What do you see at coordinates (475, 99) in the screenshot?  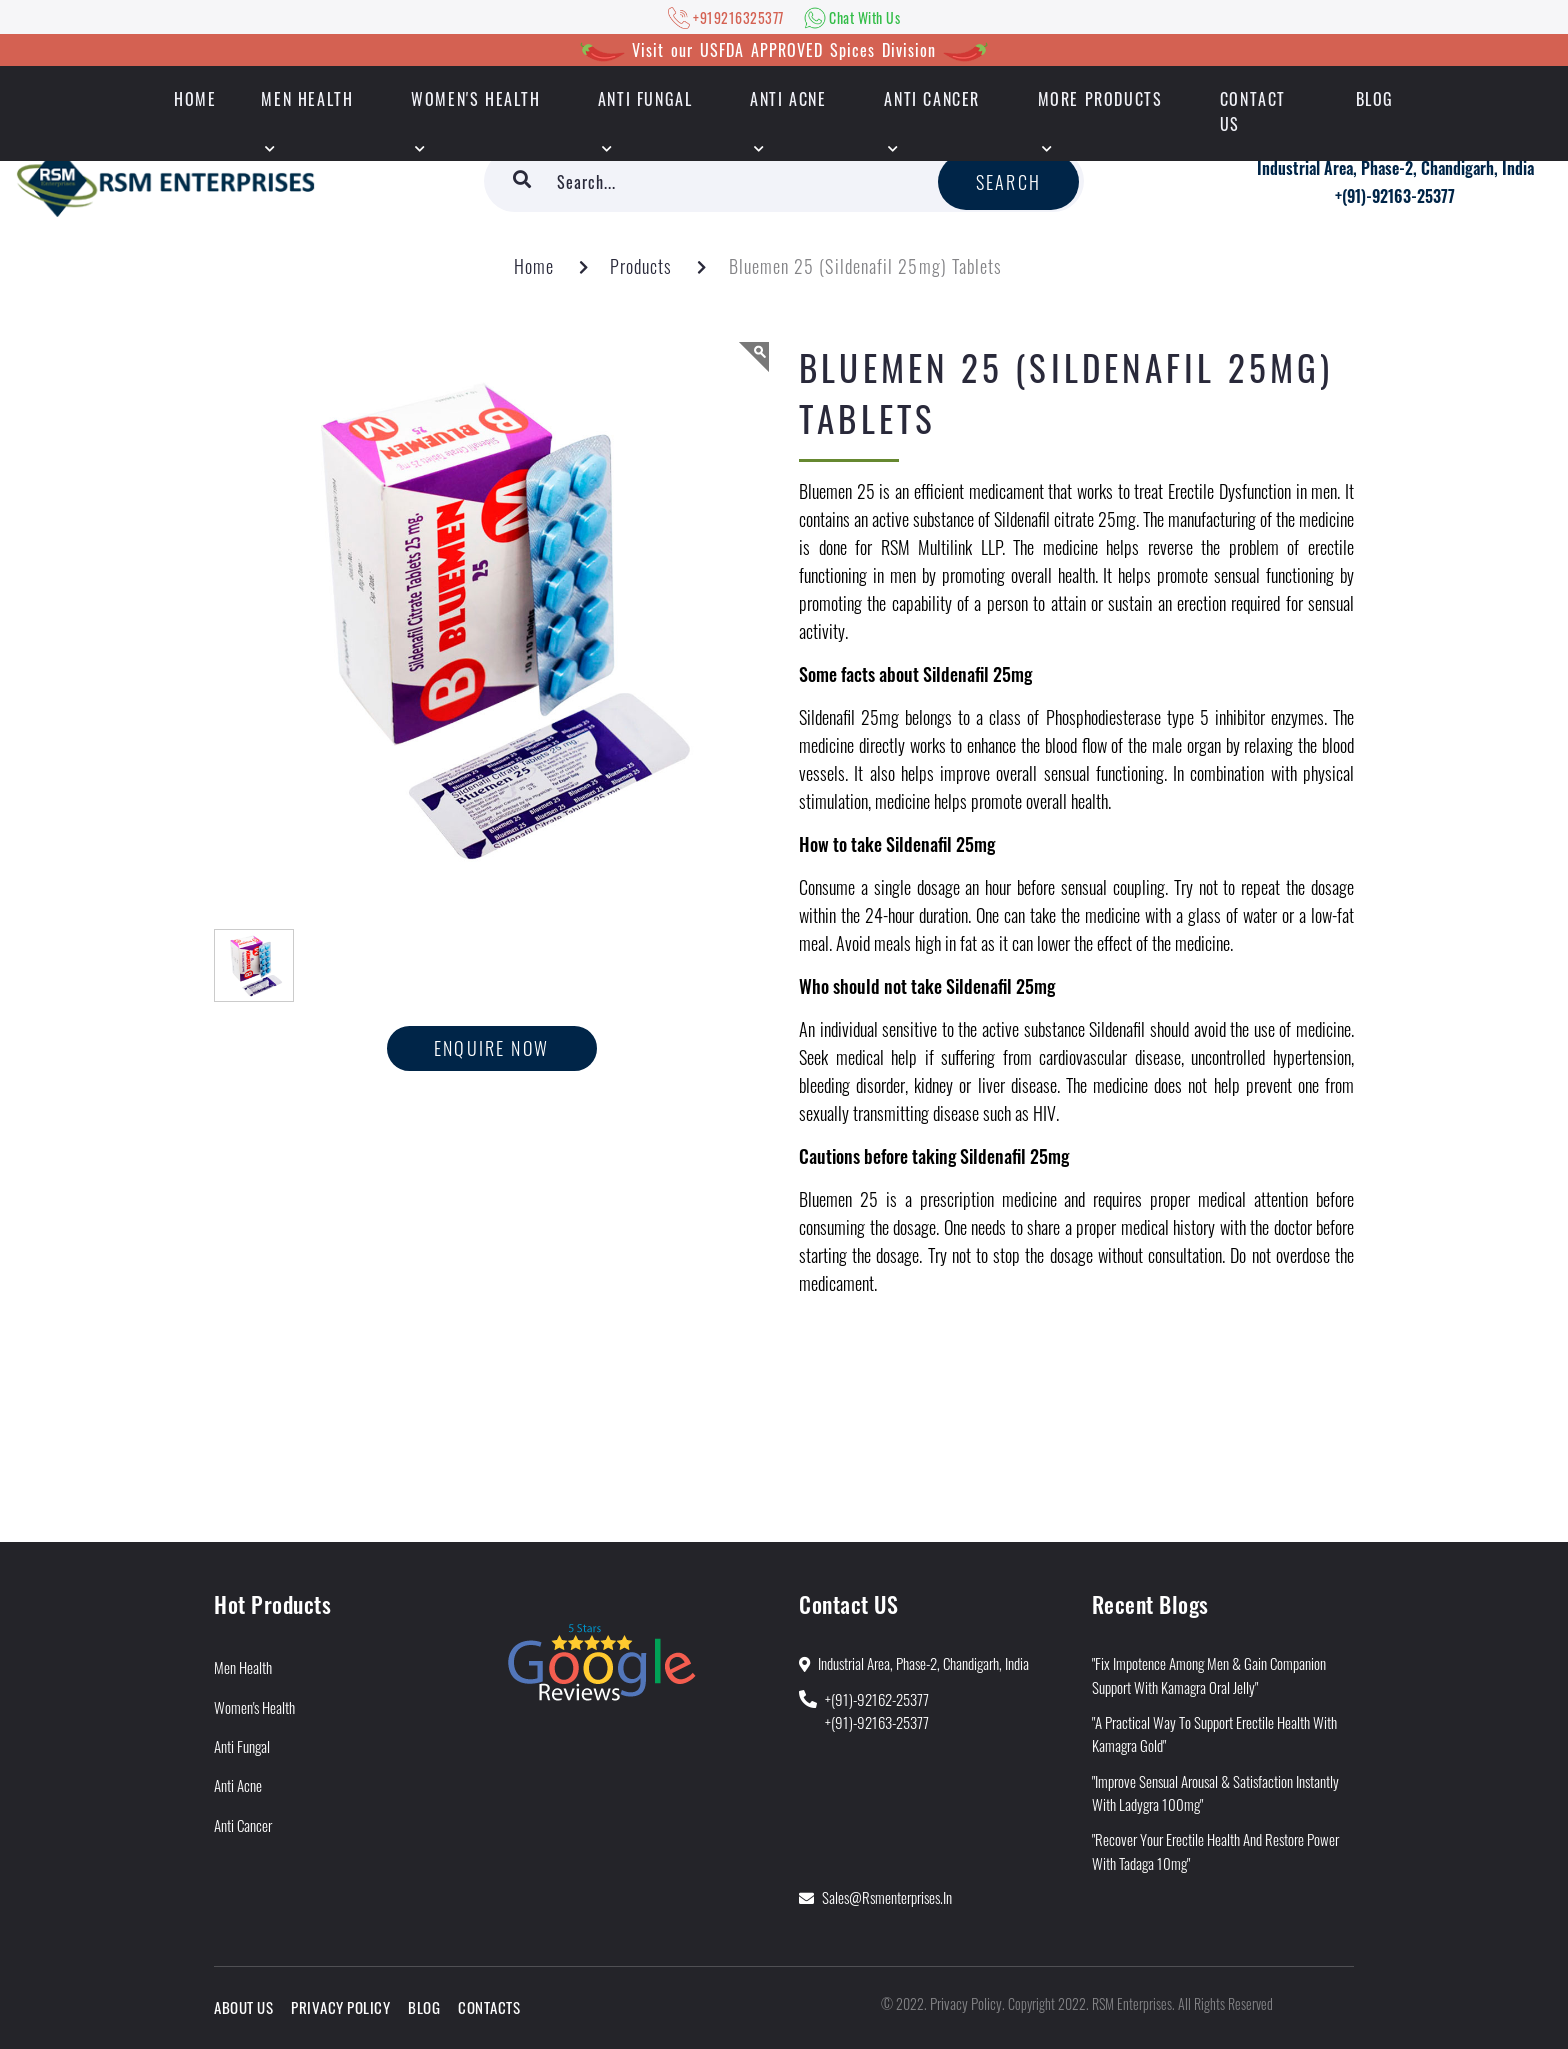 I see `Women's Health` at bounding box center [475, 99].